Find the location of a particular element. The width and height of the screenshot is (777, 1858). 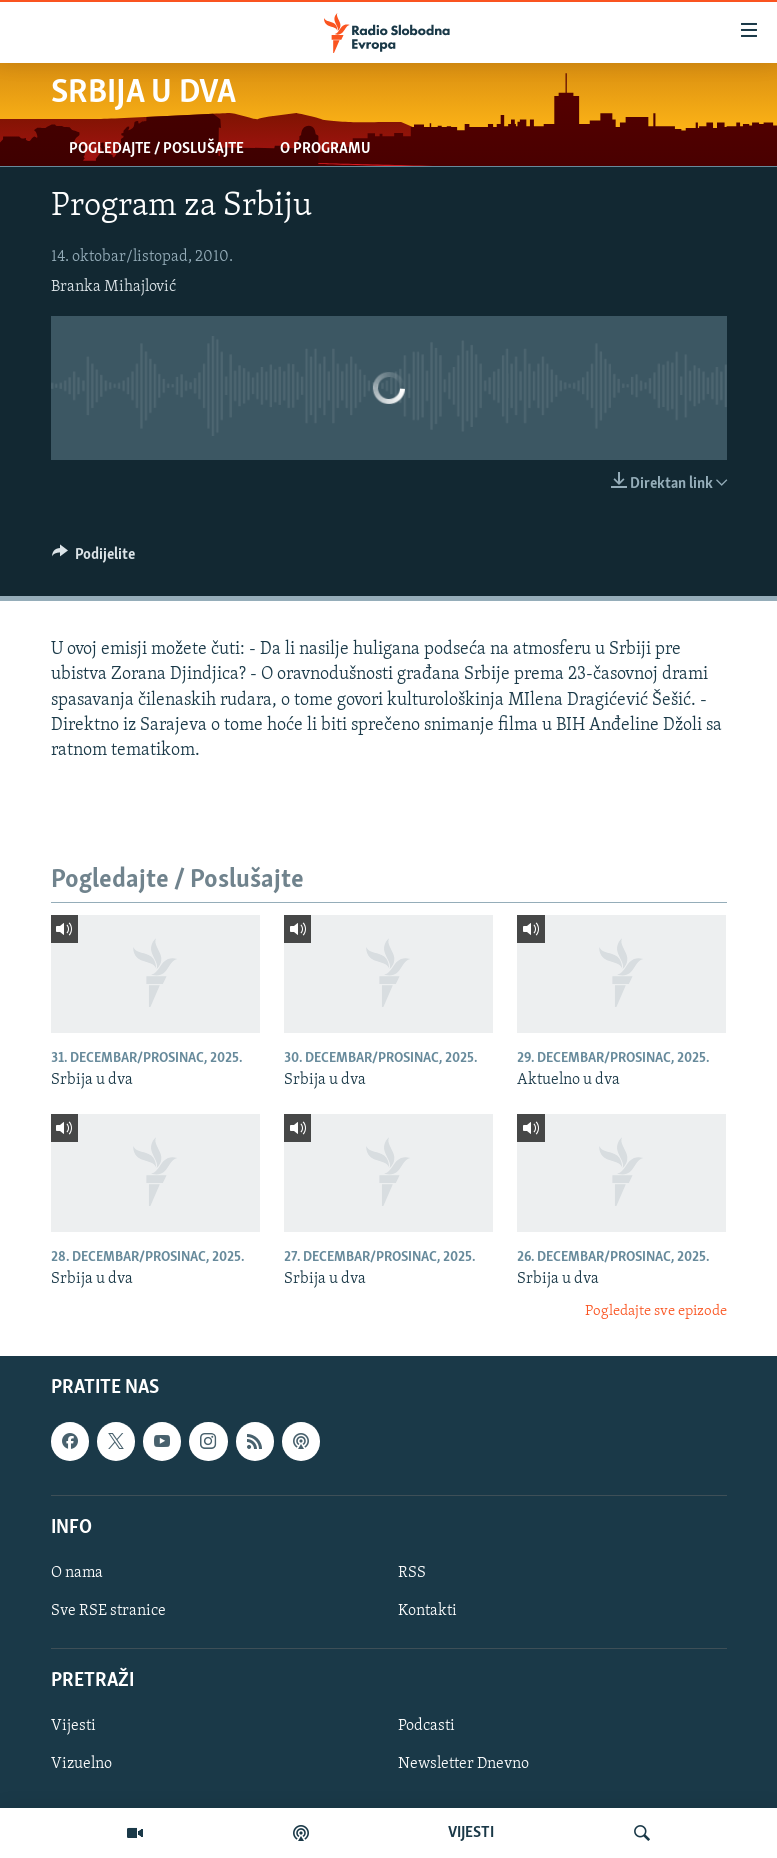

Kontakti is located at coordinates (427, 1611).